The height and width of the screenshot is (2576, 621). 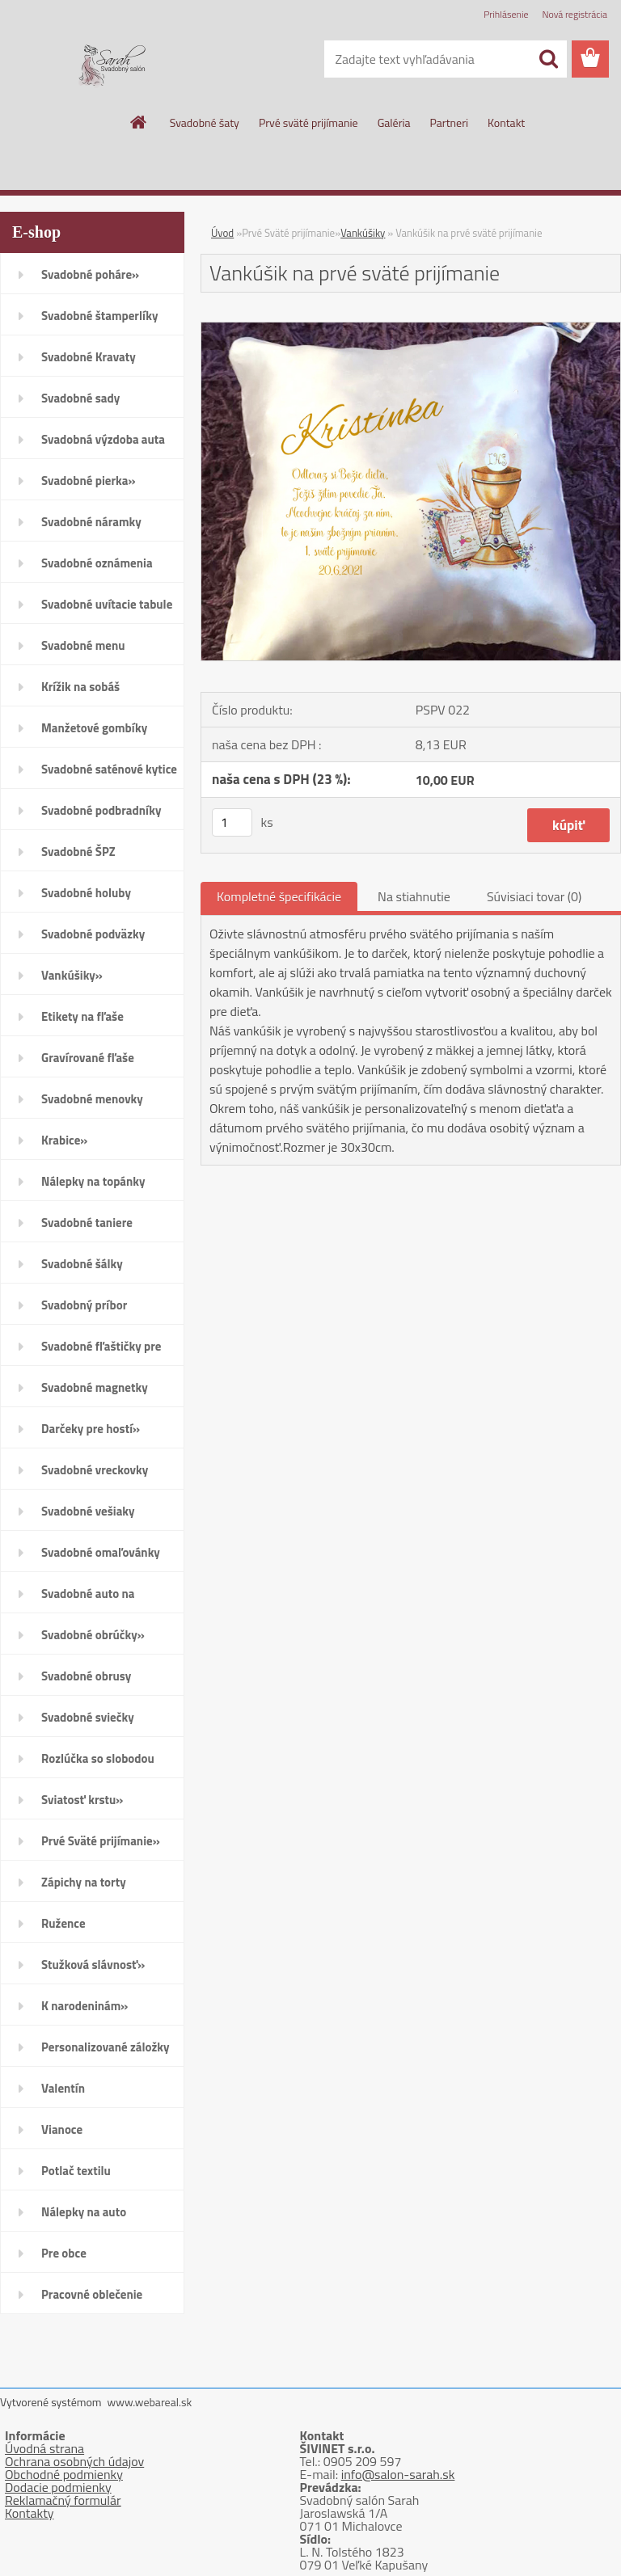 What do you see at coordinates (308, 122) in the screenshot?
I see `Prvé sväté prijímanie` at bounding box center [308, 122].